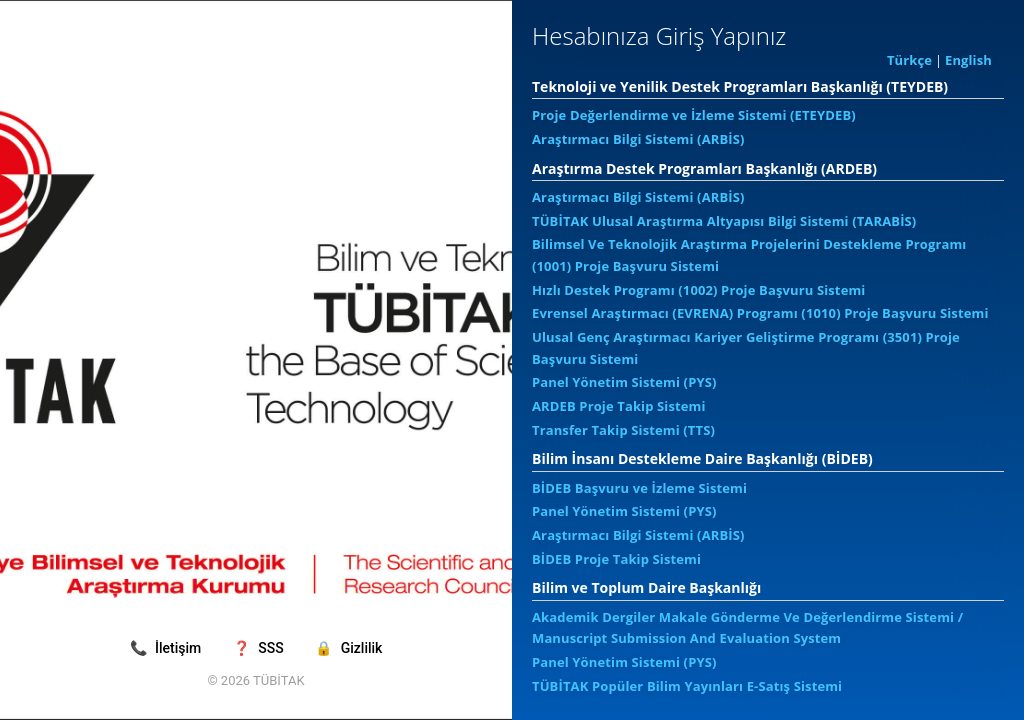  Describe the element at coordinates (624, 382) in the screenshot. I see `Panel Yönetim Sistemi (PYS)` at that location.